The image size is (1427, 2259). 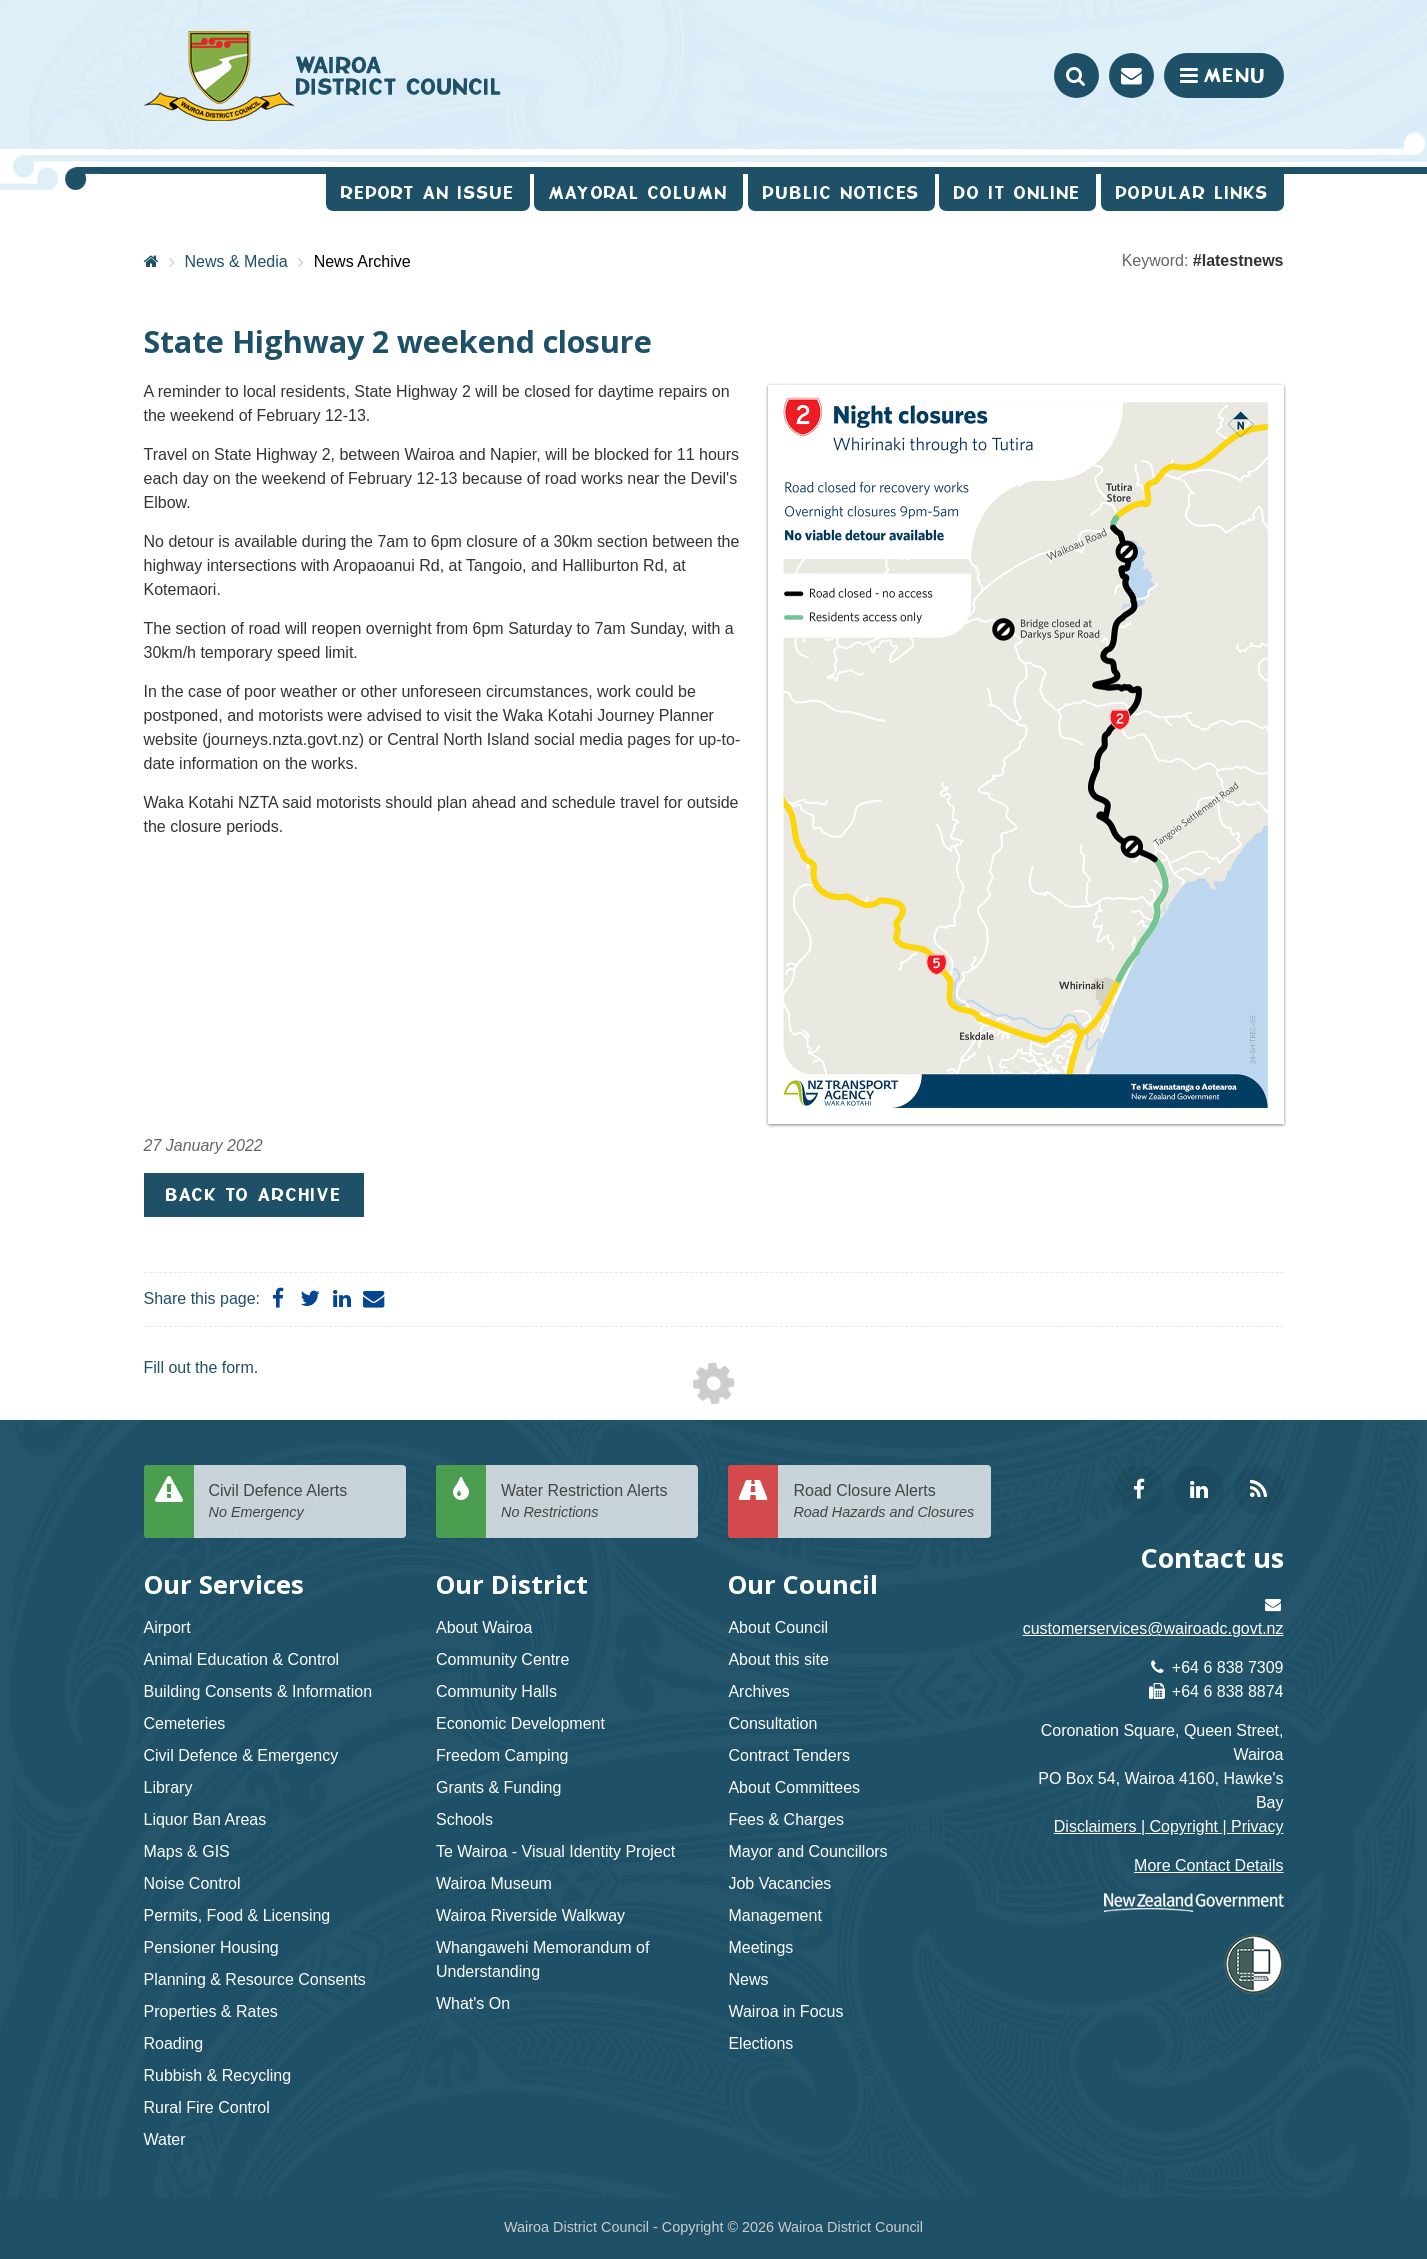 I want to click on Meetings, so click(x=760, y=1947).